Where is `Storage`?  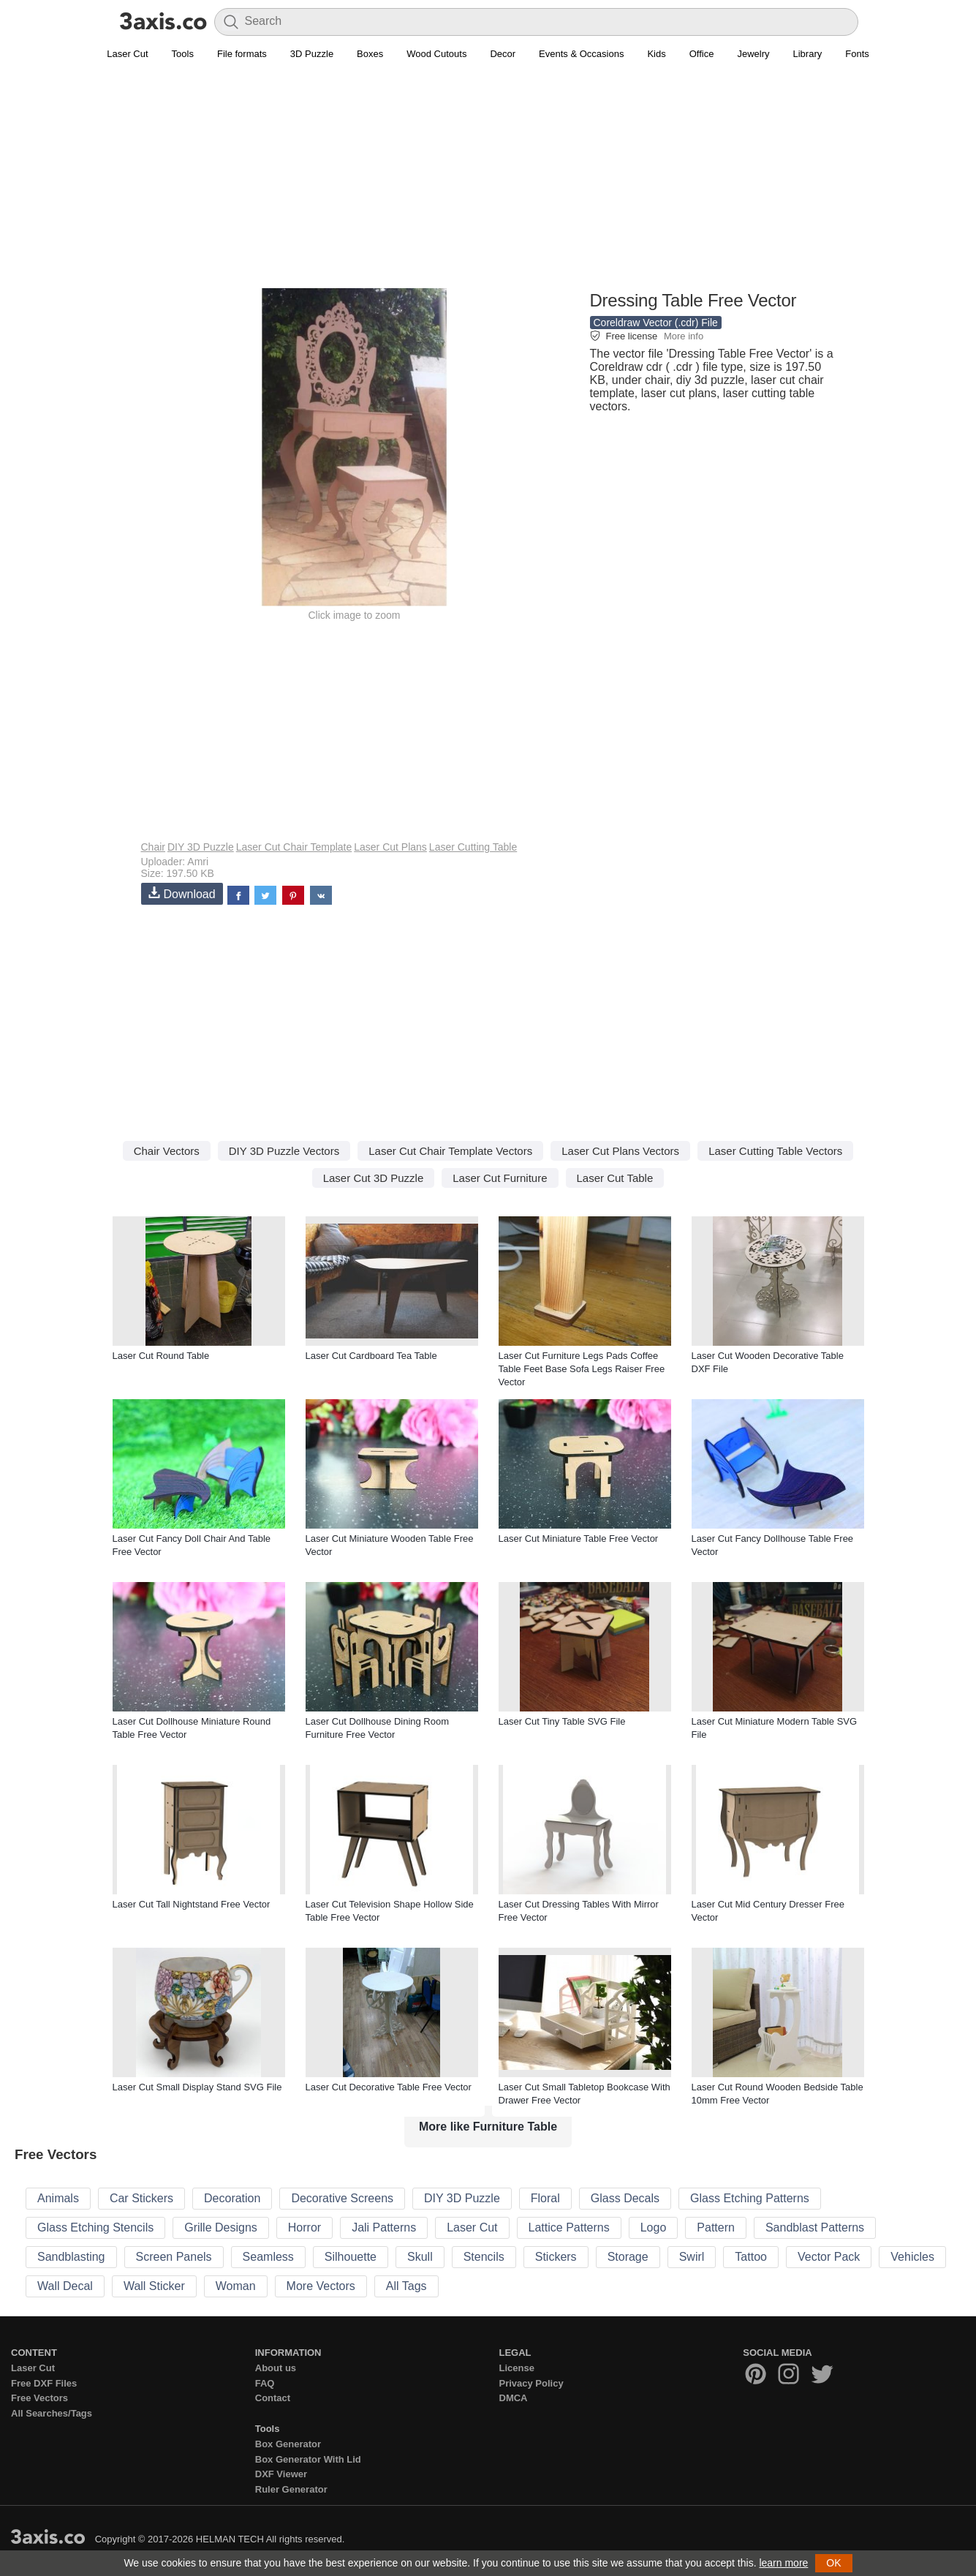
Storage is located at coordinates (628, 2257).